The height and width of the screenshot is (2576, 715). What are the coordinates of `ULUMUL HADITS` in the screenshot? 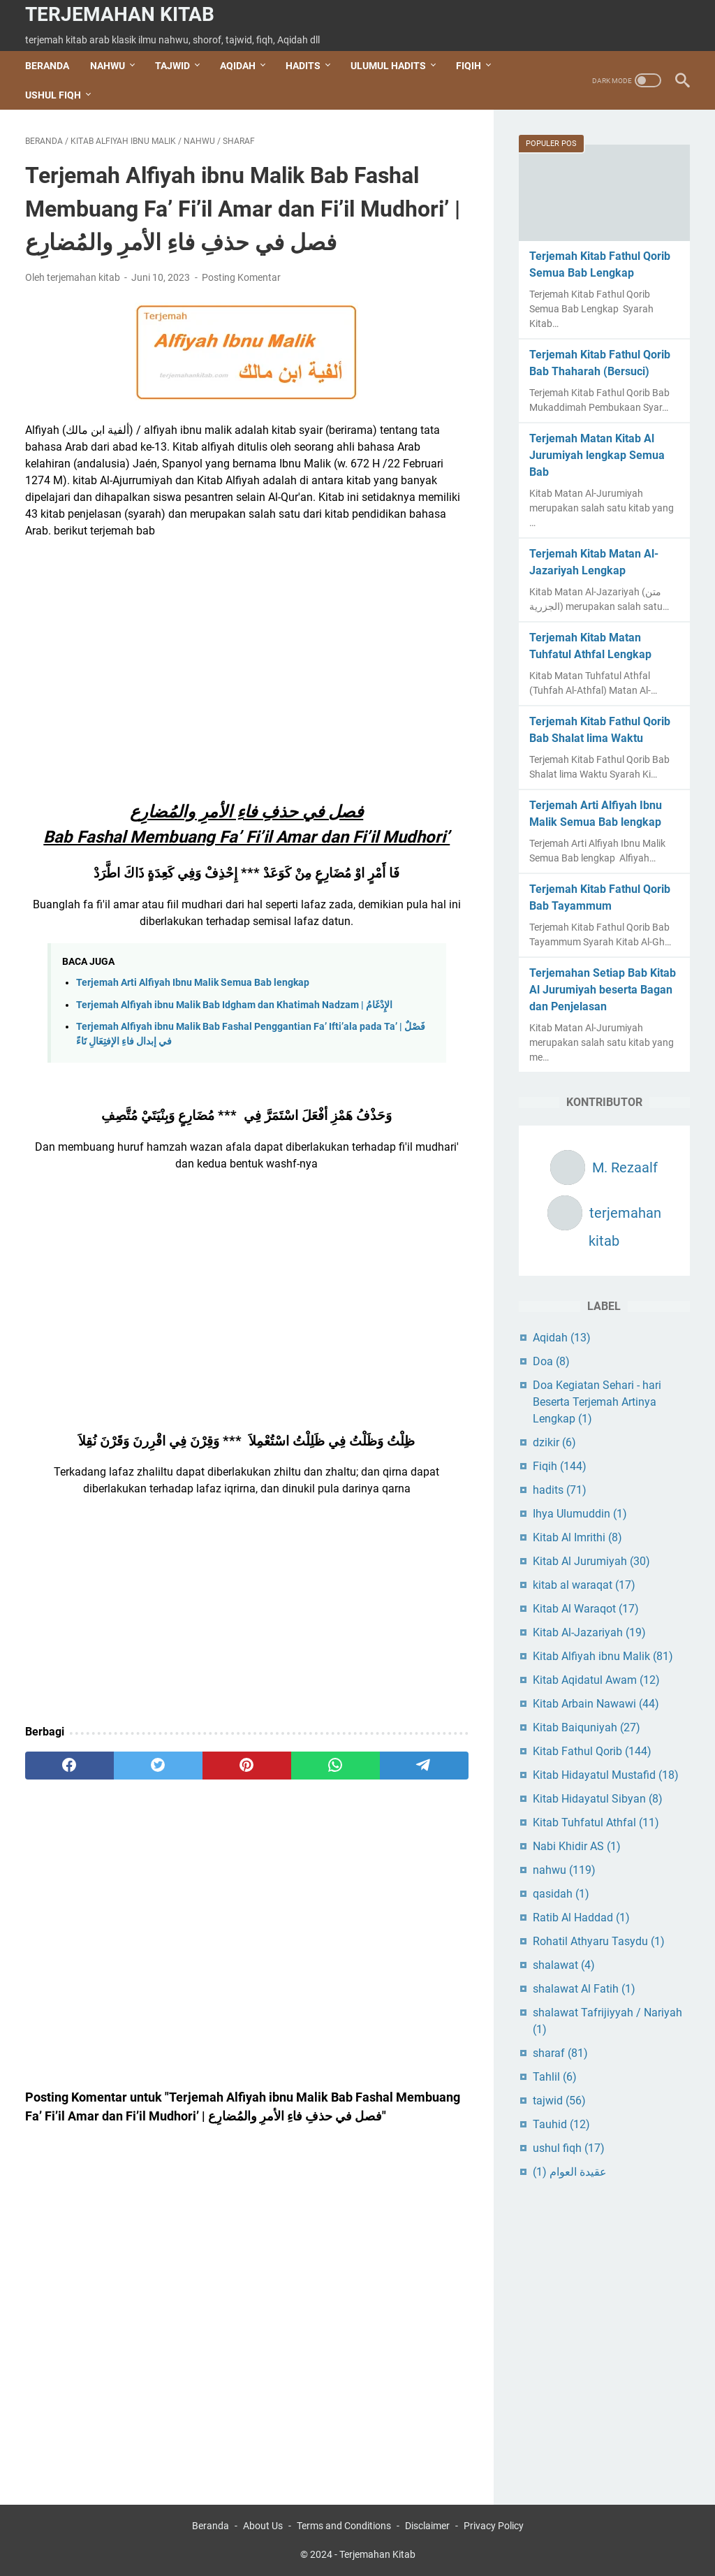 It's located at (388, 65).